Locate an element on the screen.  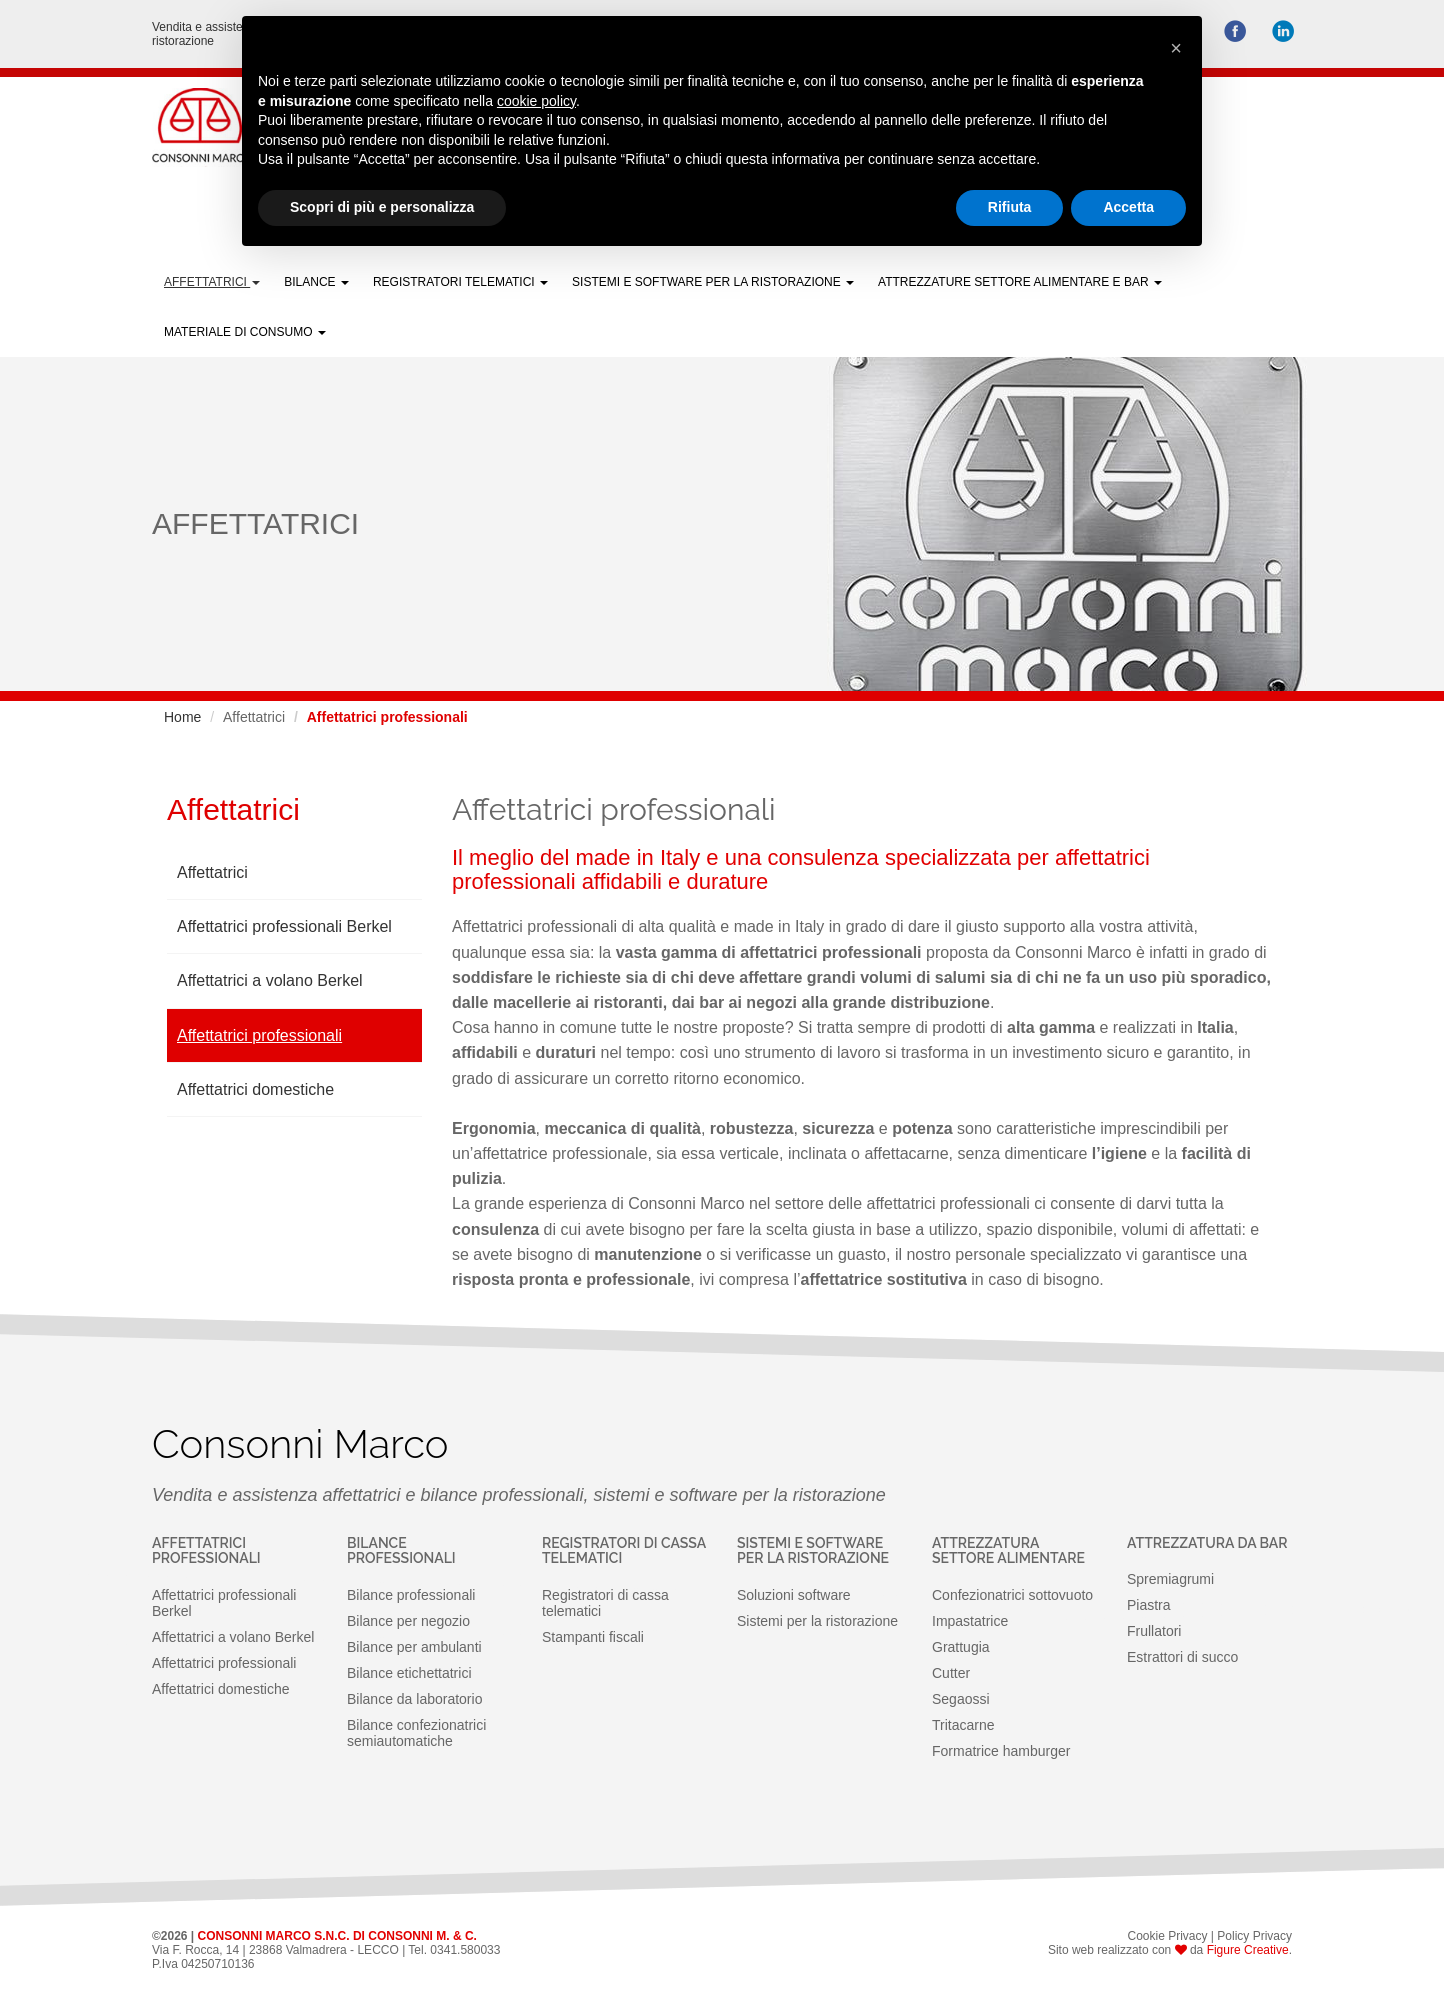
cookie policy [button] is located at coordinates (536, 101).